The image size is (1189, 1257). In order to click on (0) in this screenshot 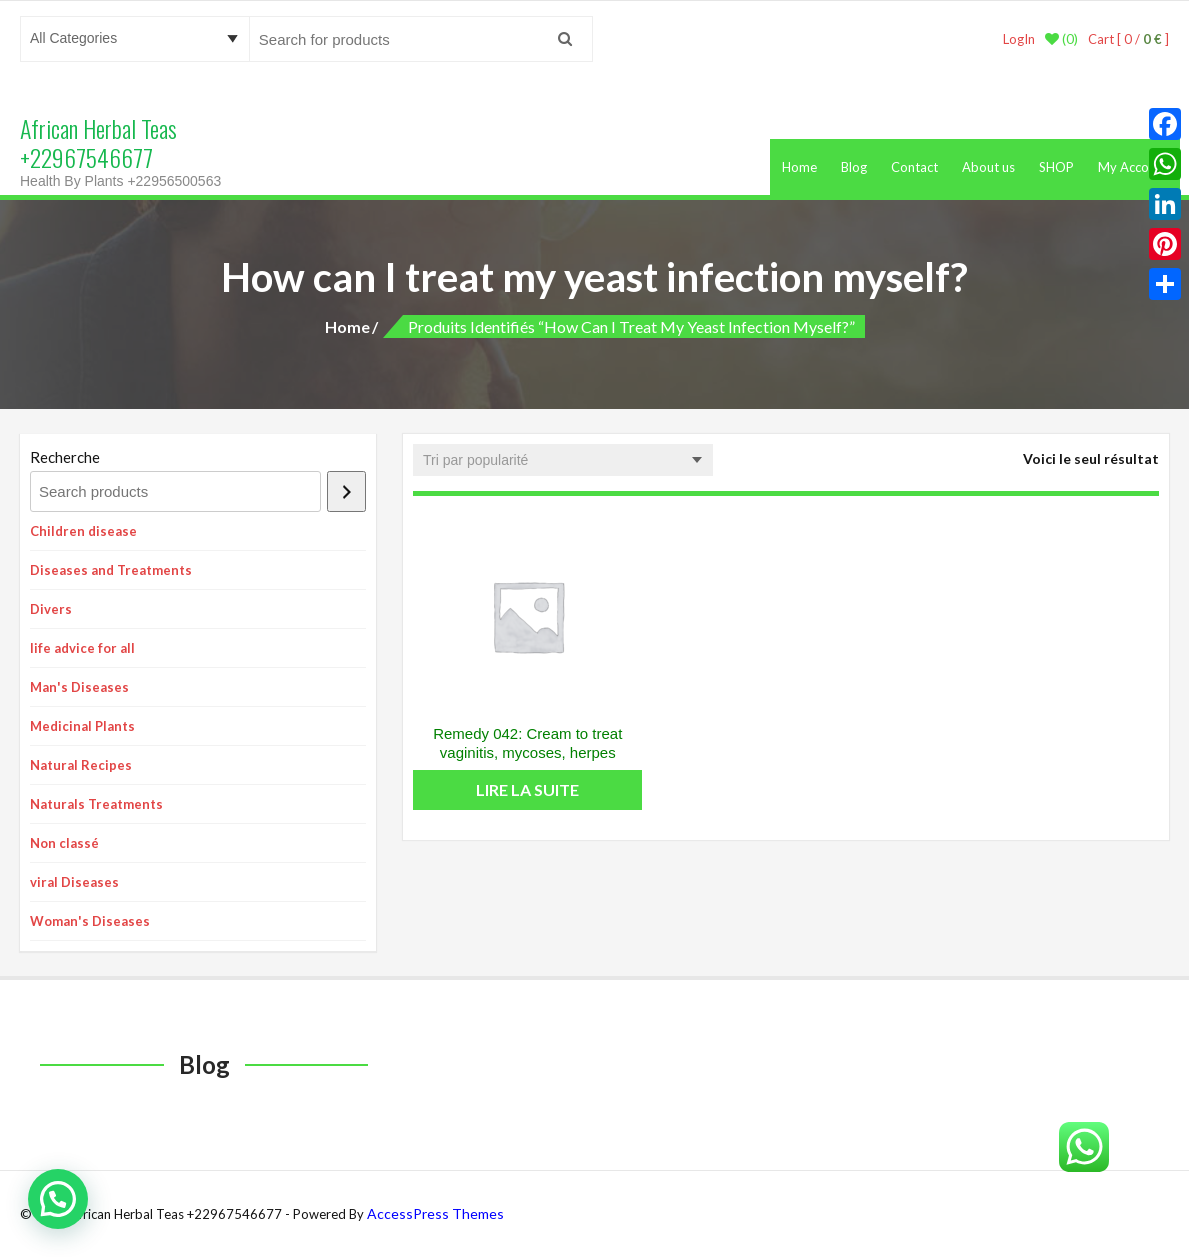, I will do `click(1061, 39)`.